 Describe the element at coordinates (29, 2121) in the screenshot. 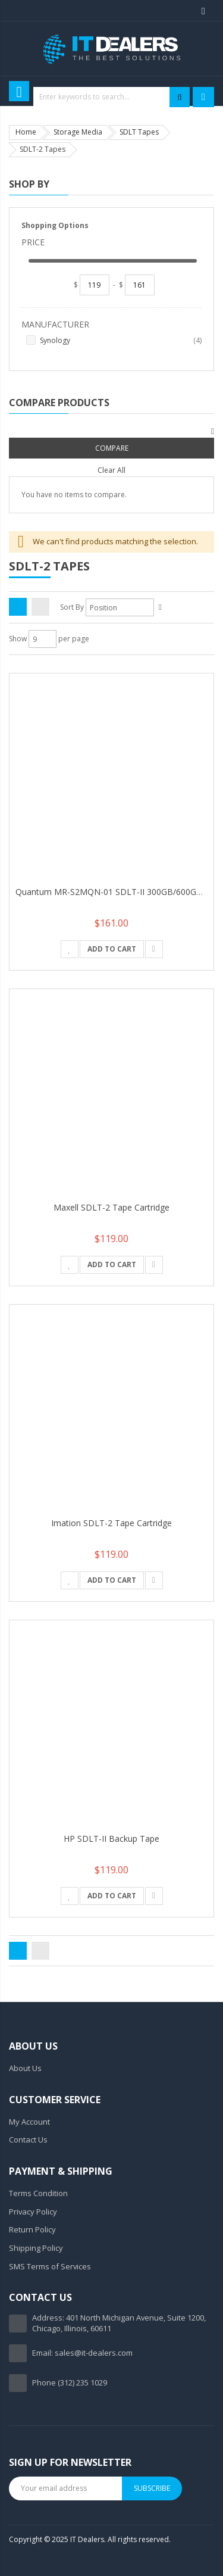

I see `My Account` at that location.